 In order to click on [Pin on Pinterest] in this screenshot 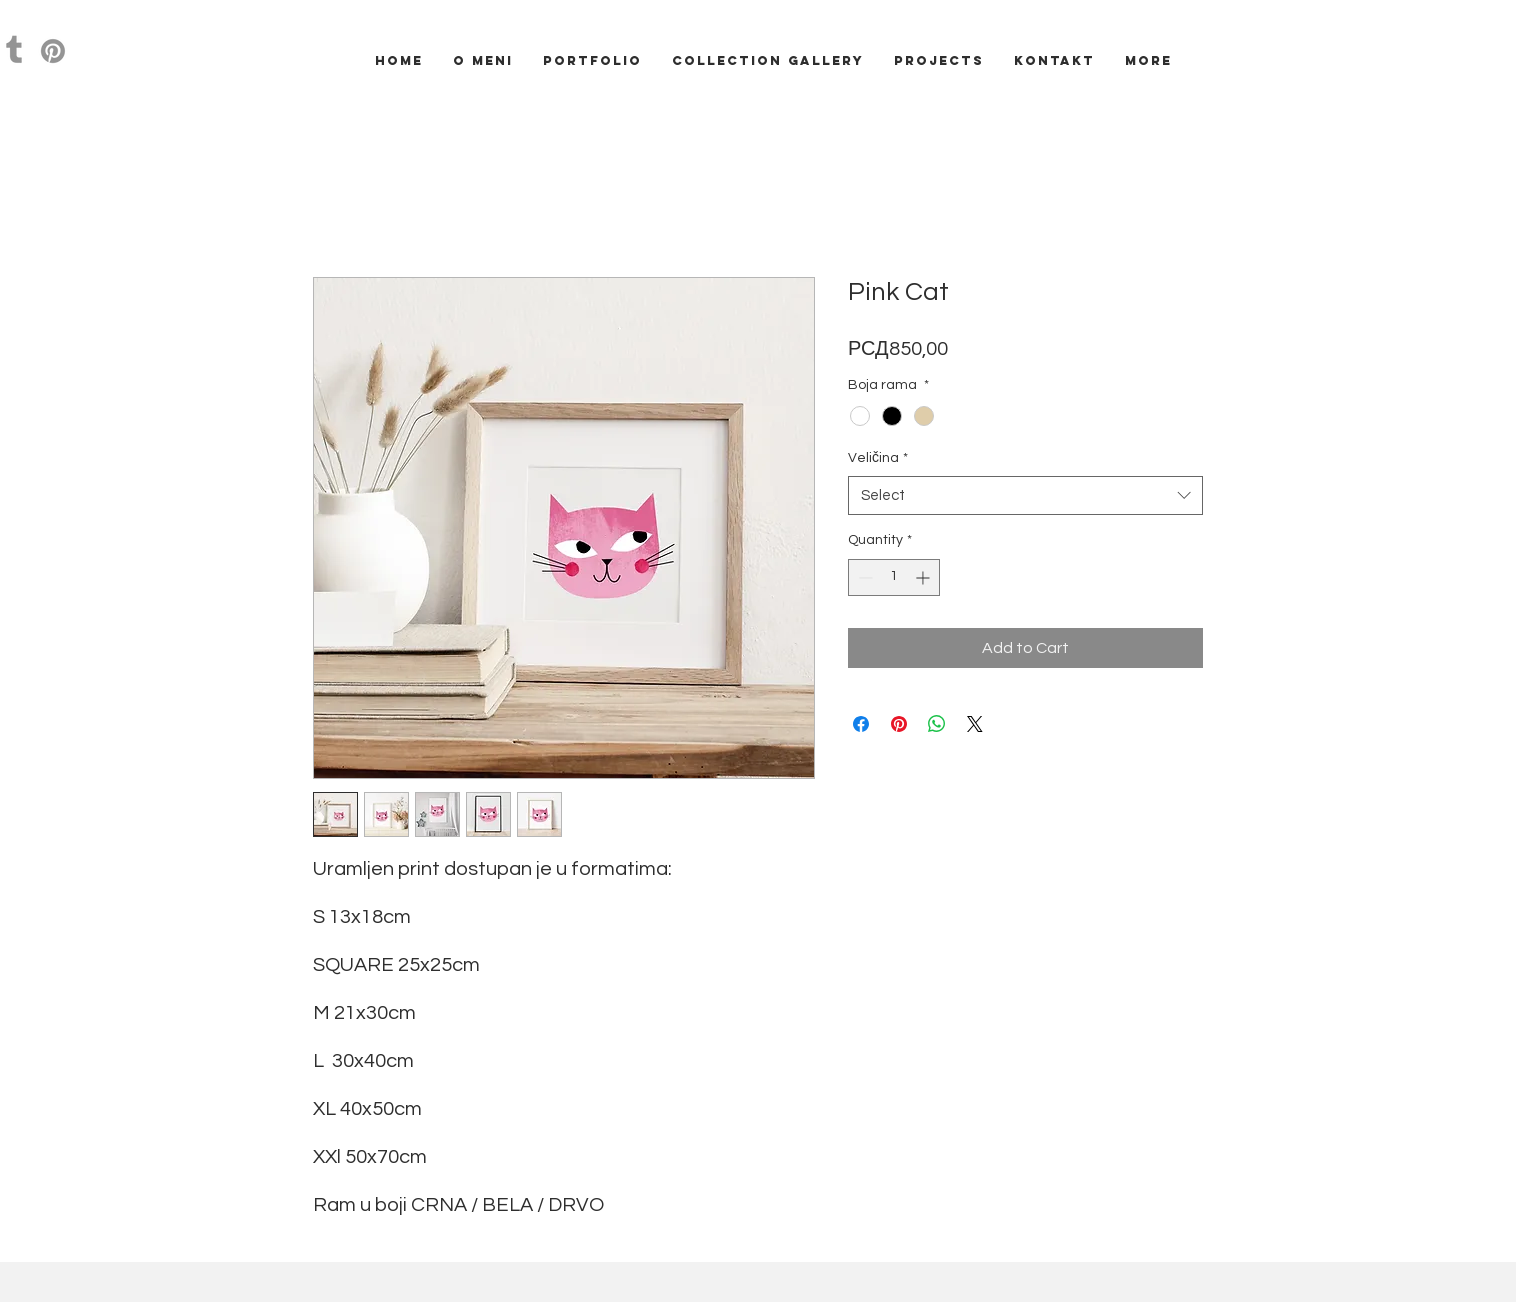, I will do `click(899, 724)`.